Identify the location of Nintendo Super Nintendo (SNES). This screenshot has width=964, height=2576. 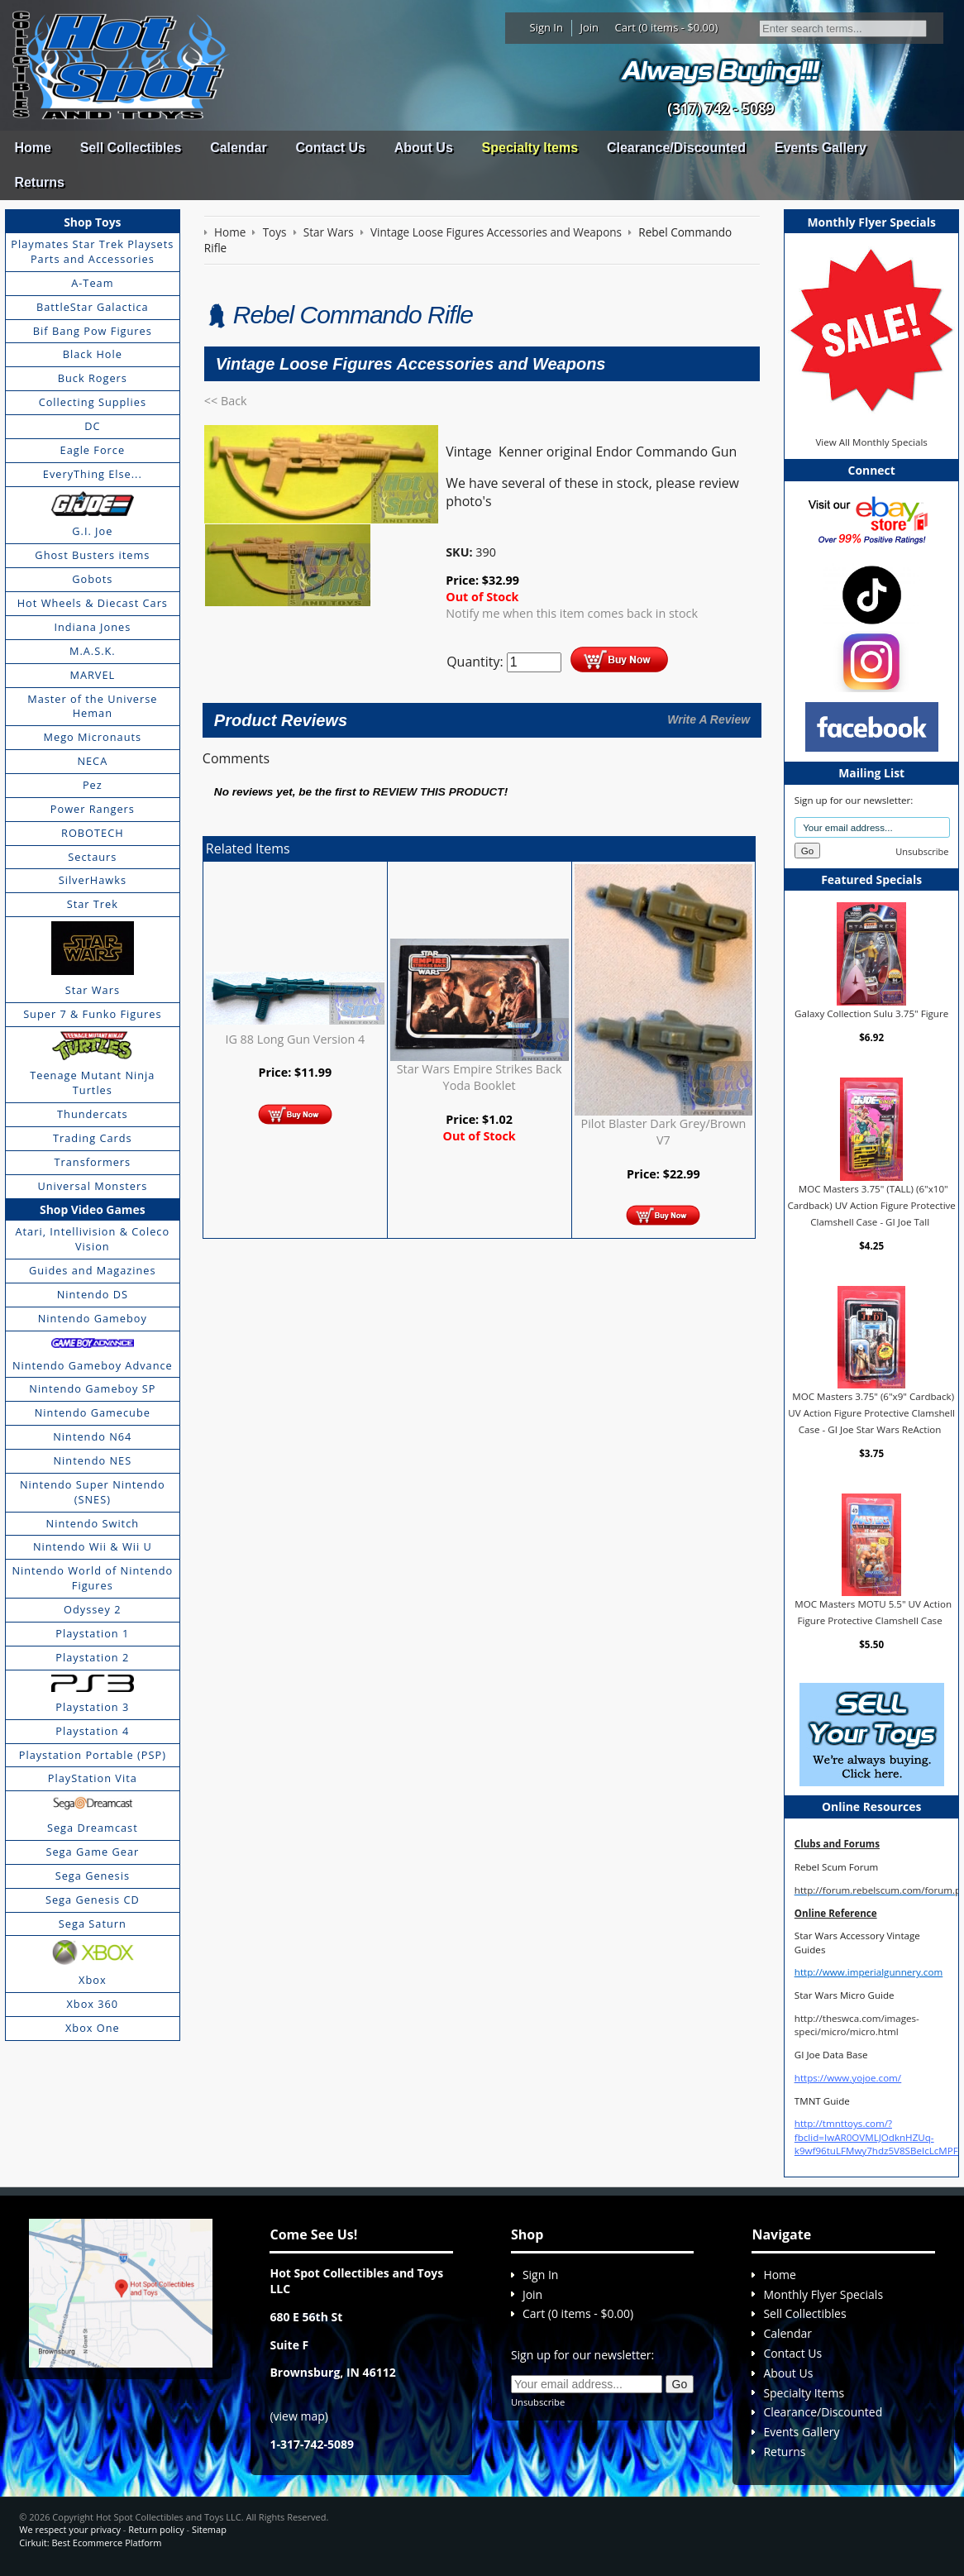
(92, 1492).